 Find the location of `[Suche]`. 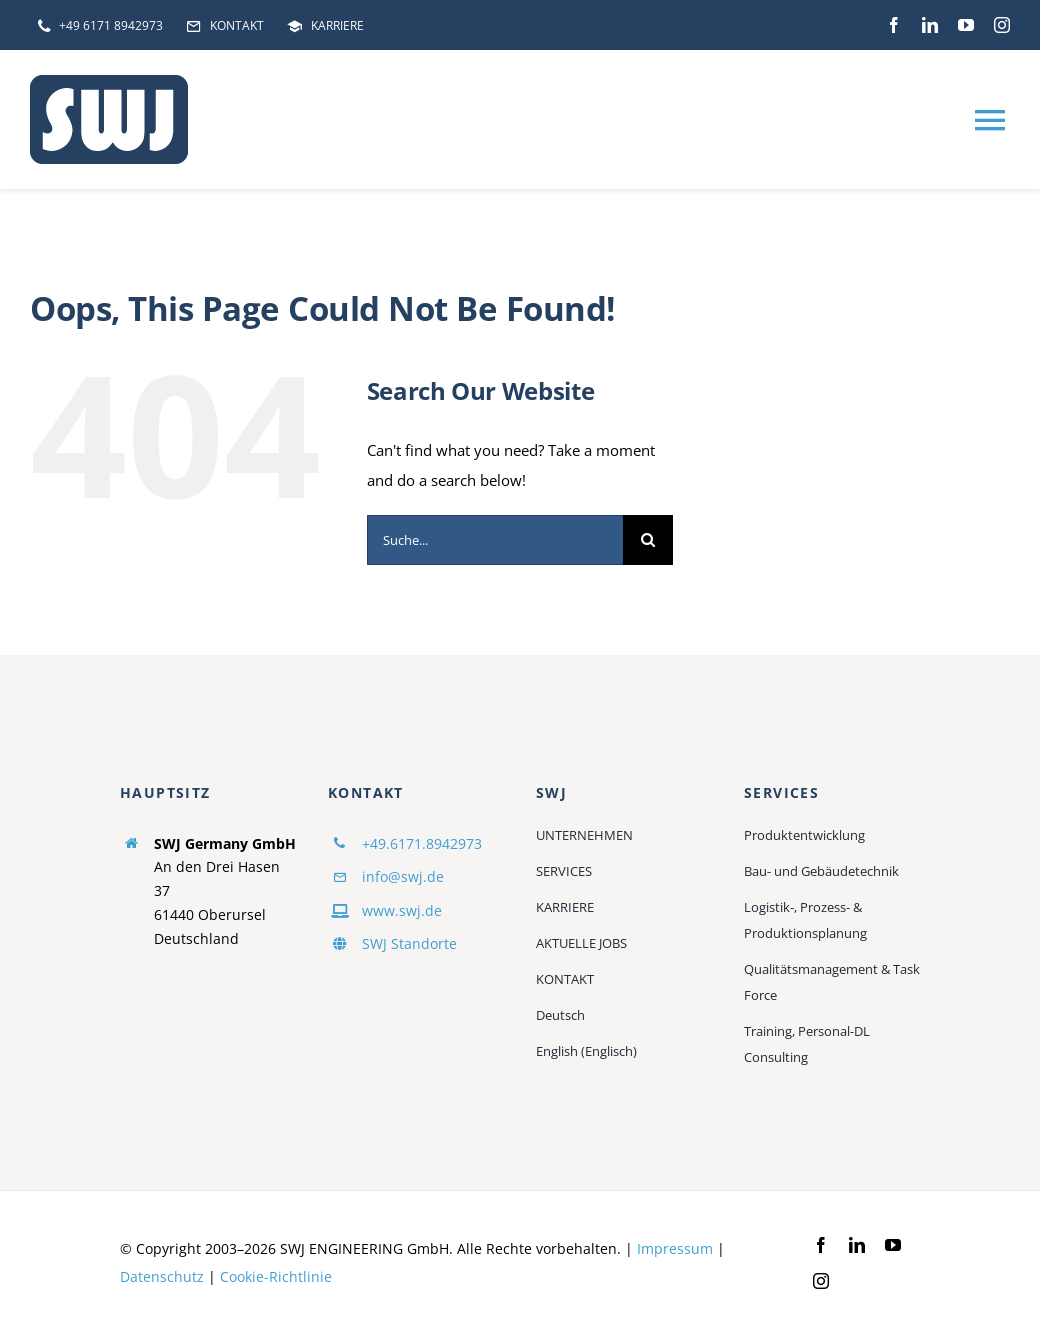

[Suche] is located at coordinates (648, 540).